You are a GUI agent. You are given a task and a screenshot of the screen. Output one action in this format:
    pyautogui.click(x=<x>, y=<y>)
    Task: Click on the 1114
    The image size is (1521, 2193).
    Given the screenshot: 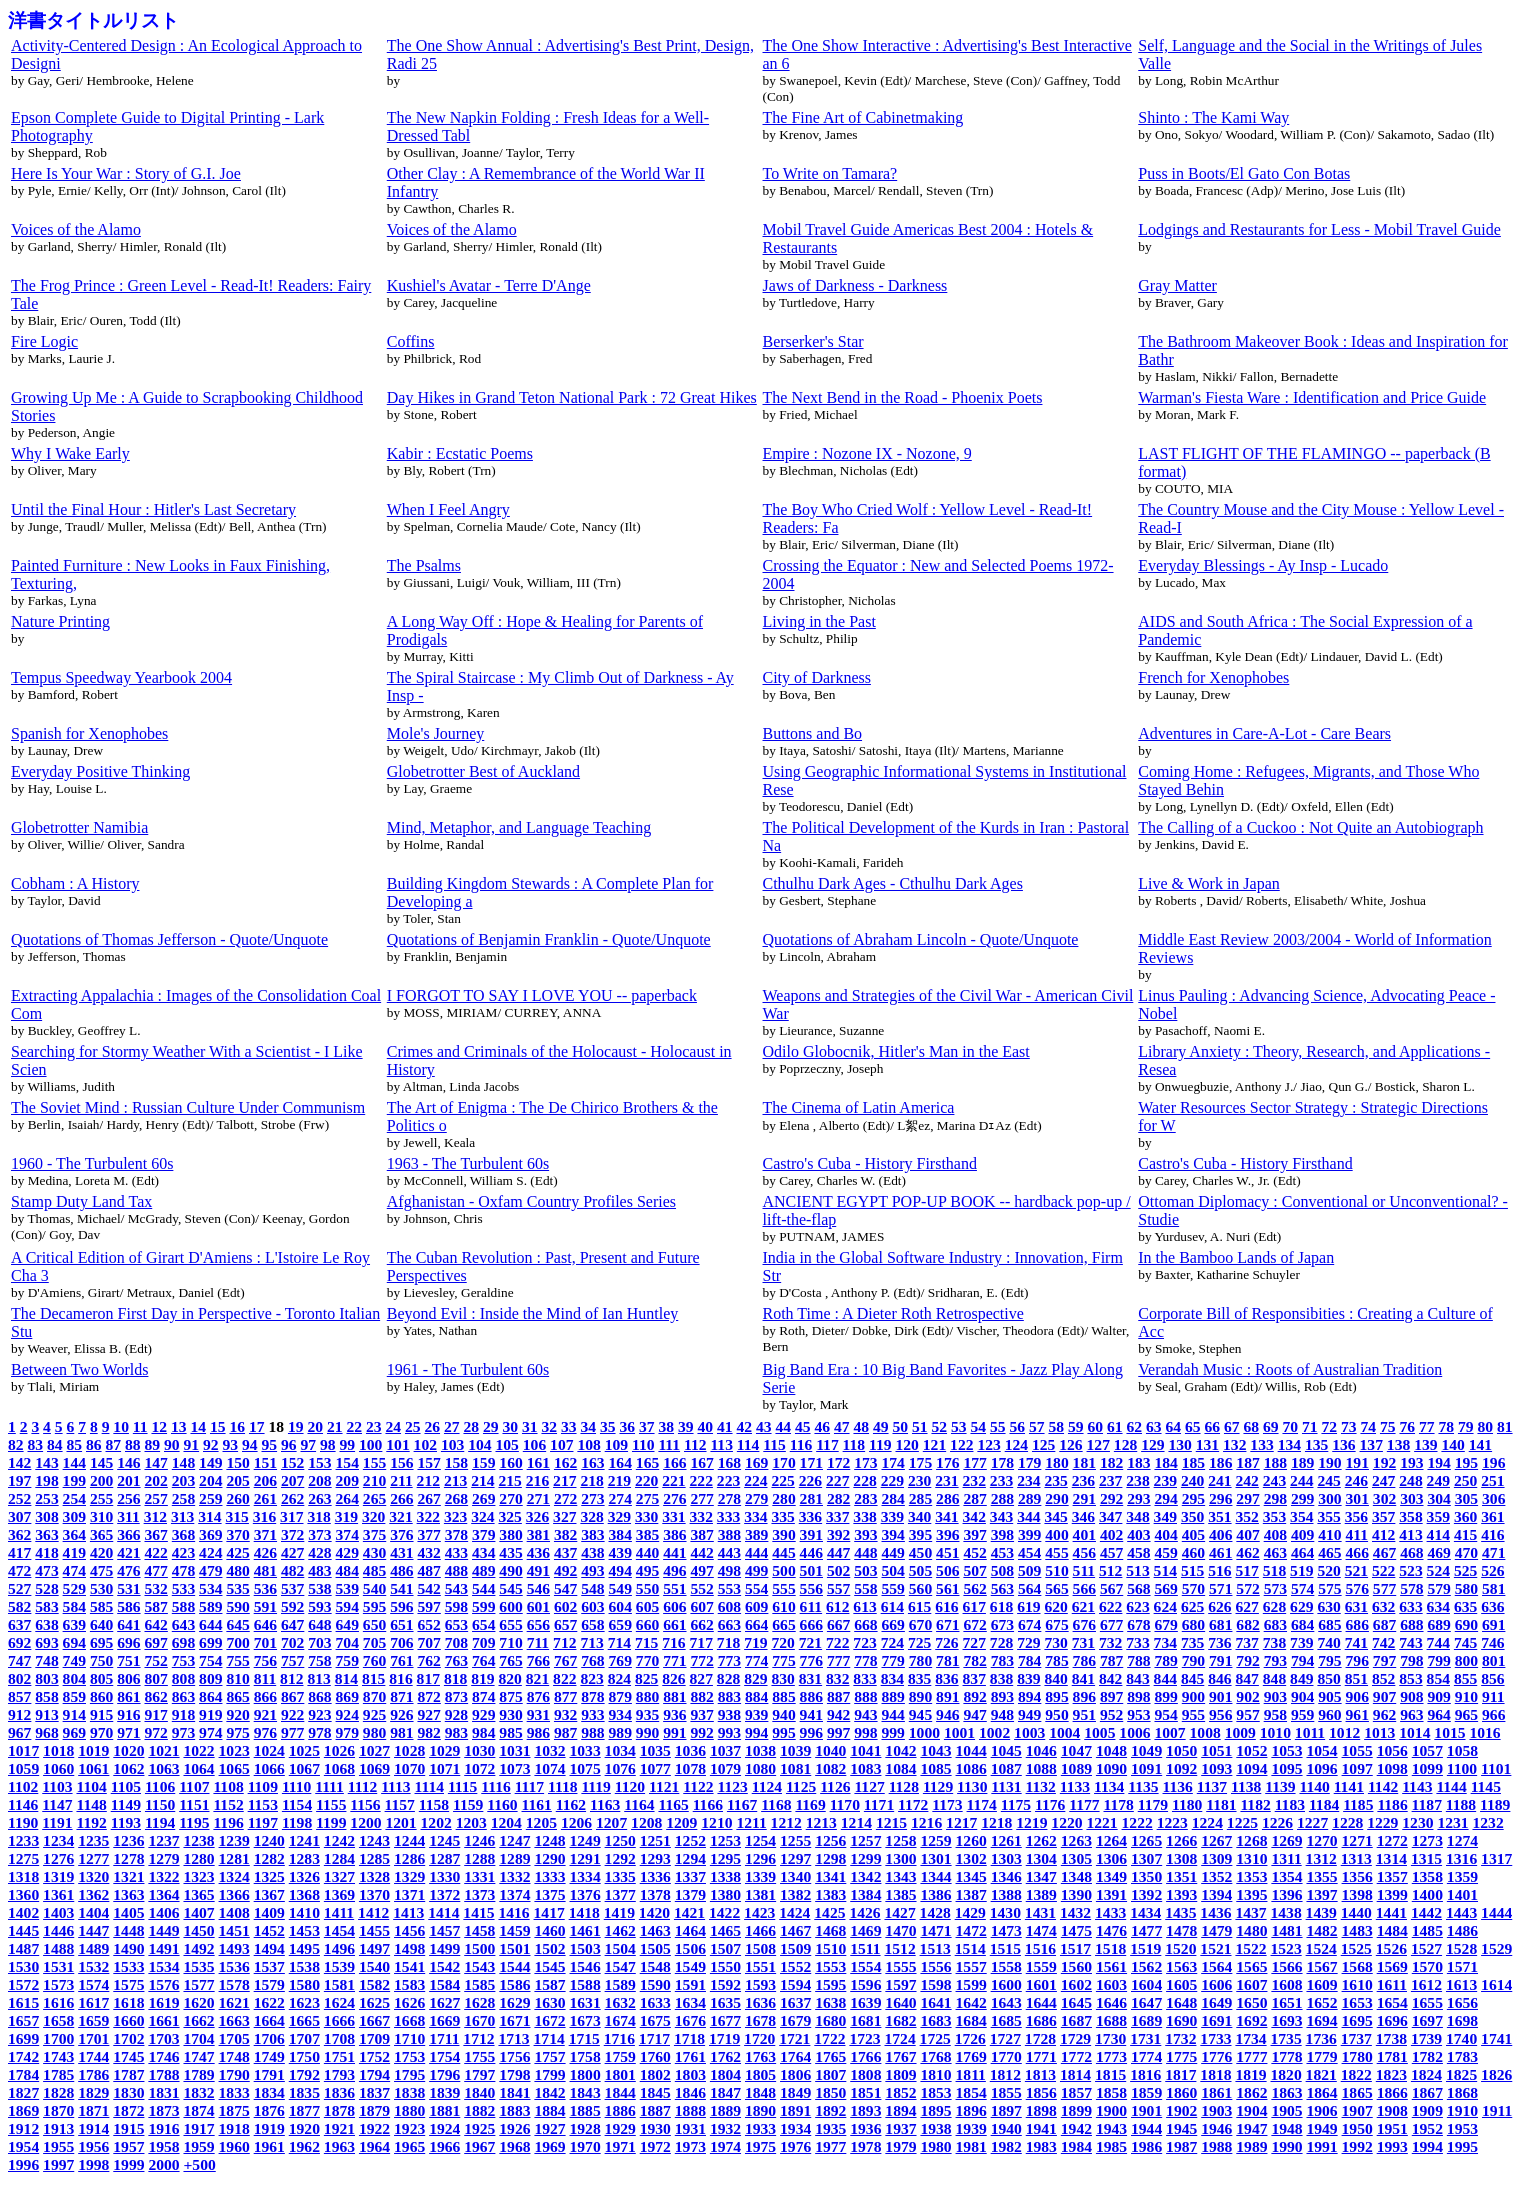 What is the action you would take?
    pyautogui.click(x=429, y=1786)
    